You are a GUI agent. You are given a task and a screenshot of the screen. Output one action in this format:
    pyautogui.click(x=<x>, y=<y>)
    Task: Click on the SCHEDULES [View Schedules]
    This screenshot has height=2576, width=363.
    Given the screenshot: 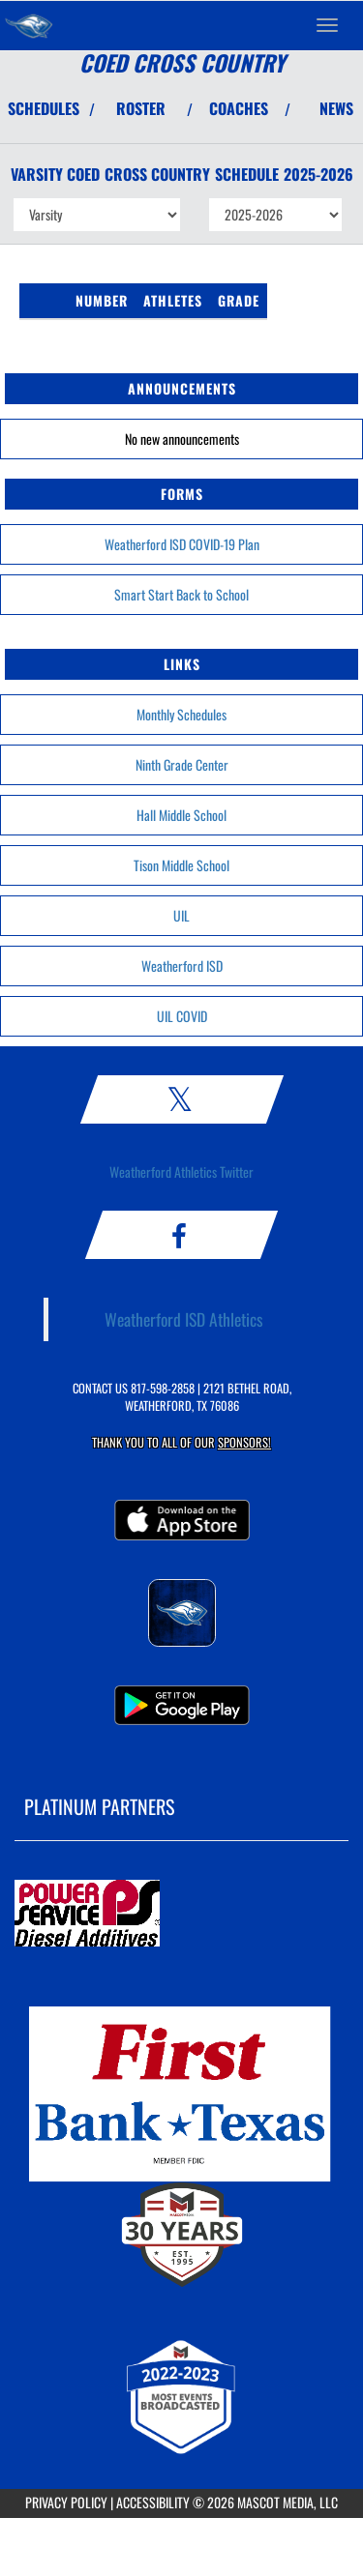 What is the action you would take?
    pyautogui.click(x=43, y=108)
    